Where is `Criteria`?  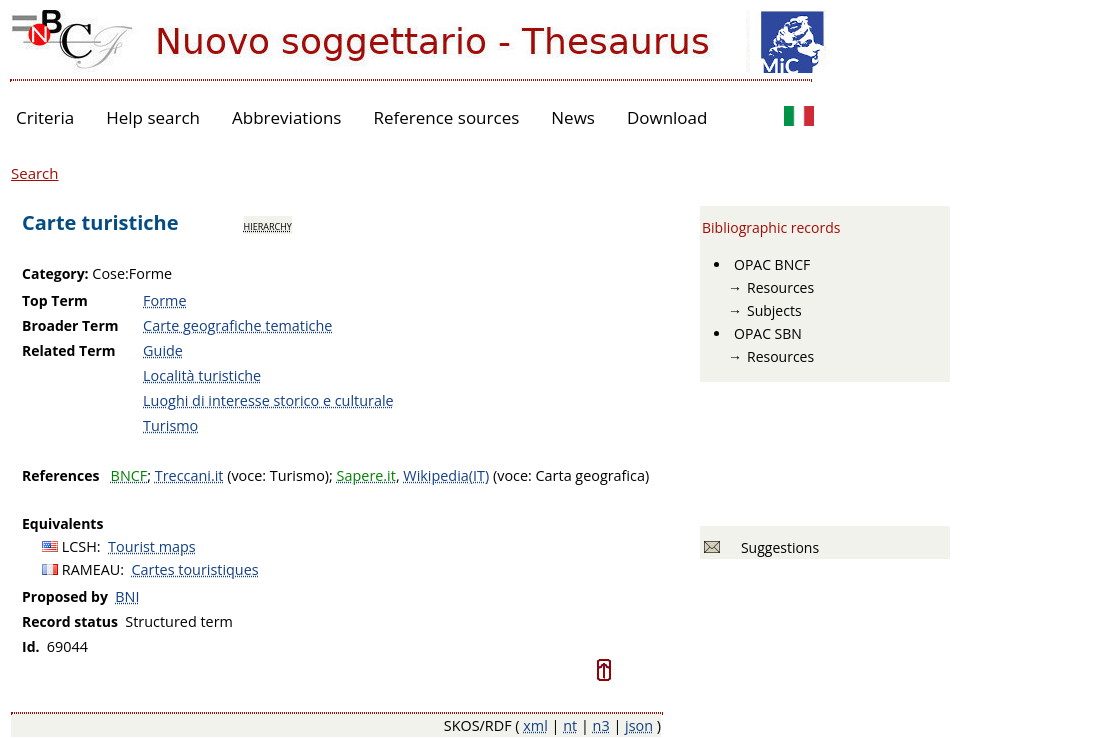 Criteria is located at coordinates (45, 117).